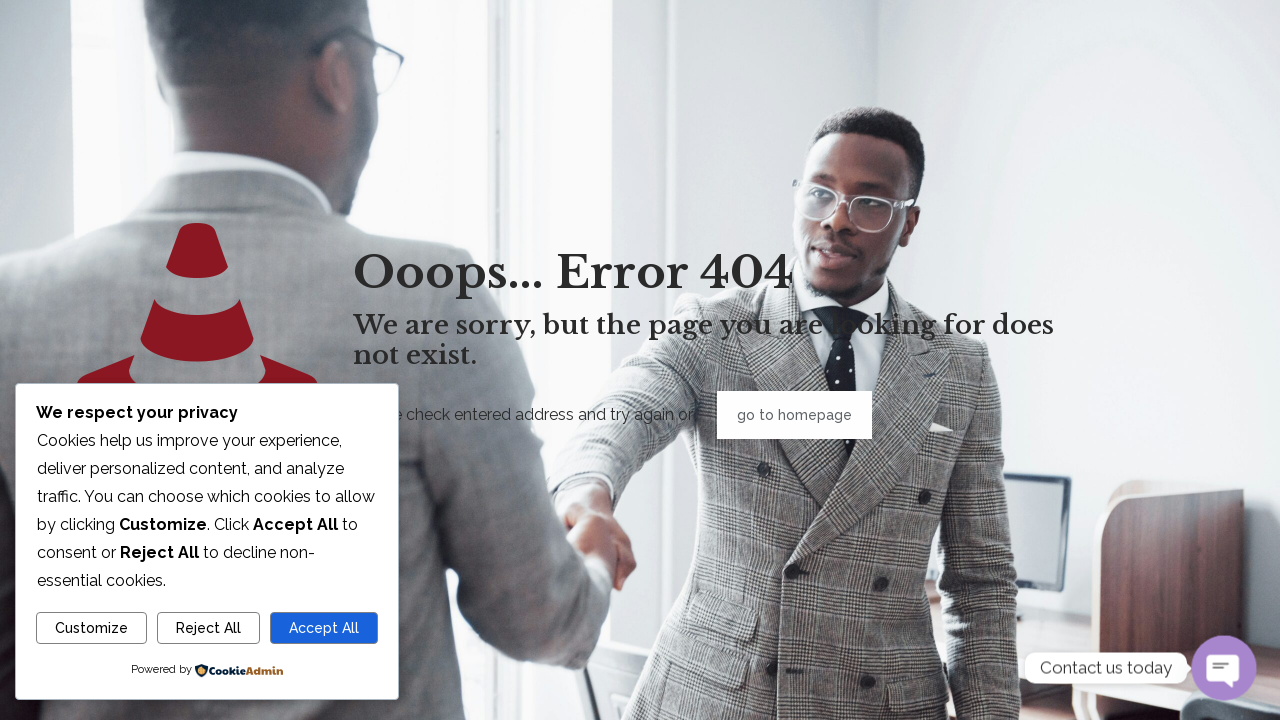 The width and height of the screenshot is (1280, 720). What do you see at coordinates (794, 415) in the screenshot?
I see `go to homepage` at bounding box center [794, 415].